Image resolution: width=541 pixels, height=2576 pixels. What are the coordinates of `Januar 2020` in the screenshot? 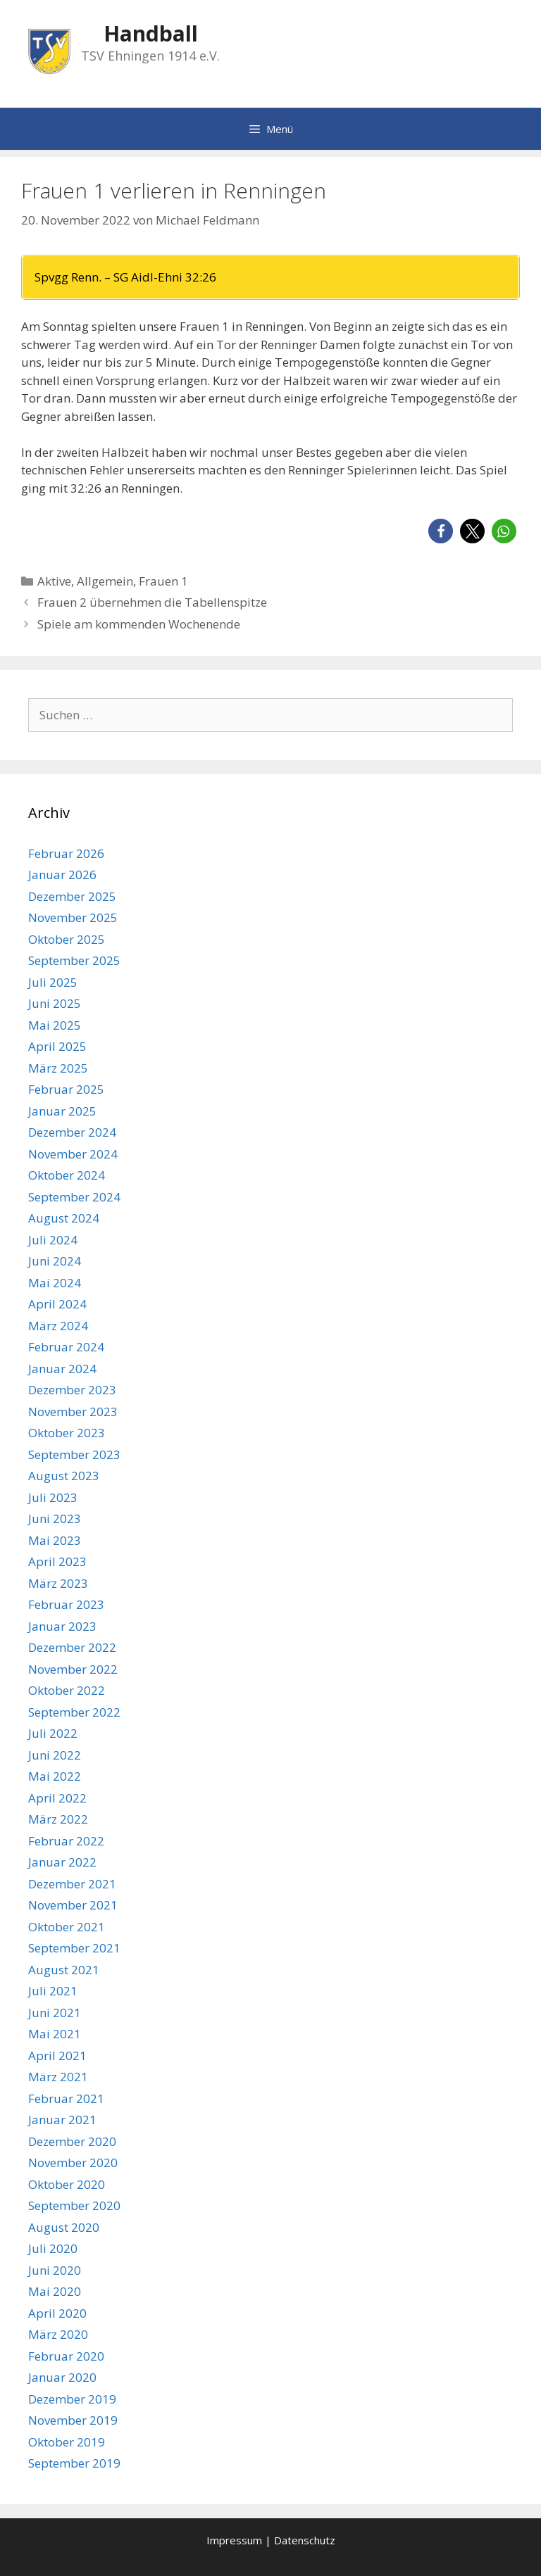 It's located at (62, 2377).